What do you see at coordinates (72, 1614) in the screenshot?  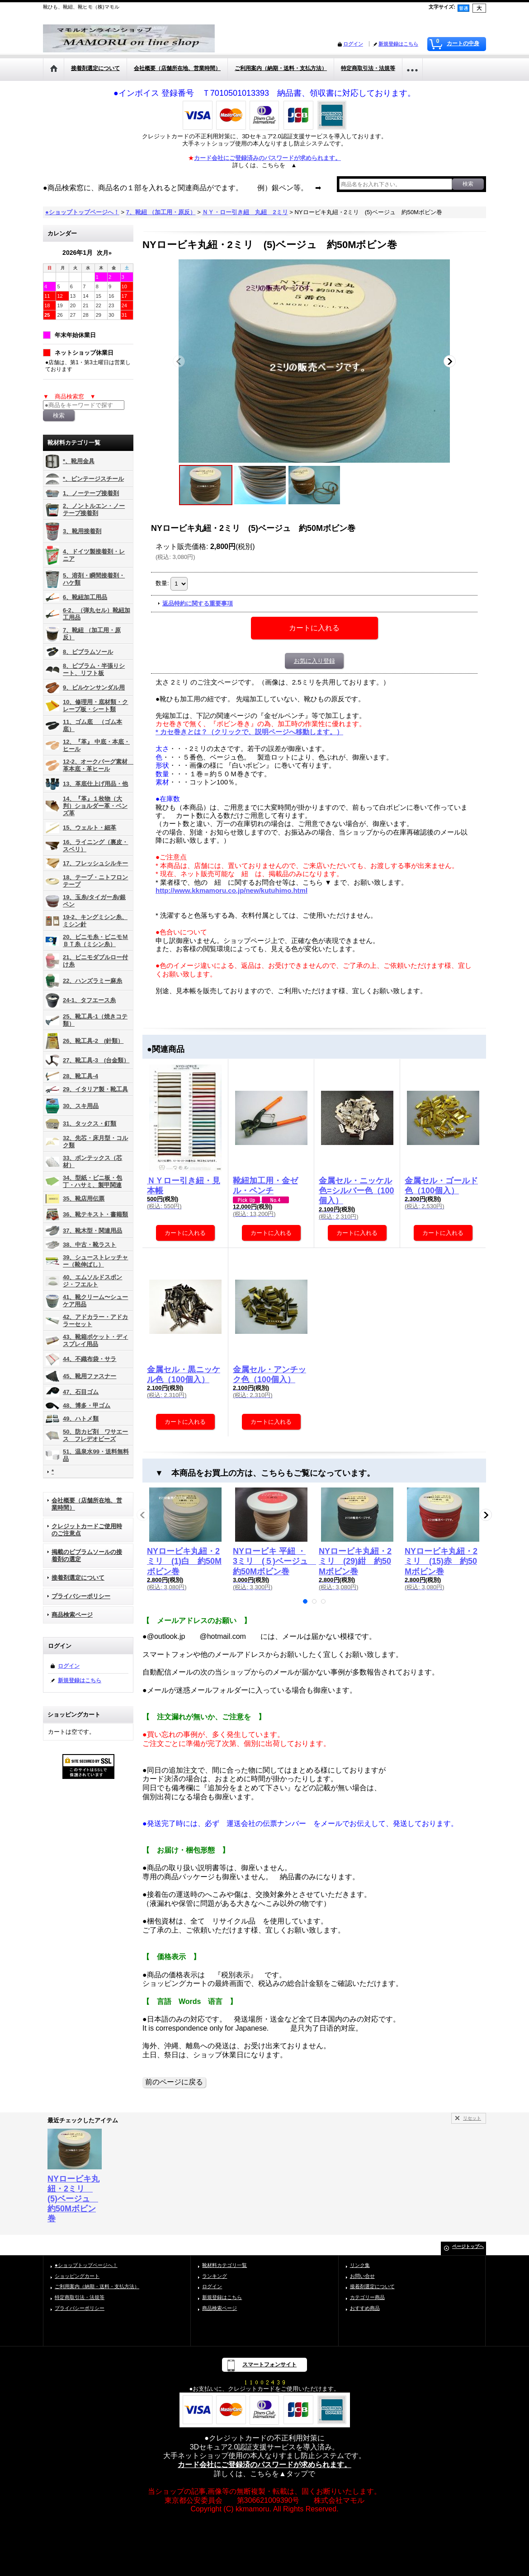 I see `商品検索ページ` at bounding box center [72, 1614].